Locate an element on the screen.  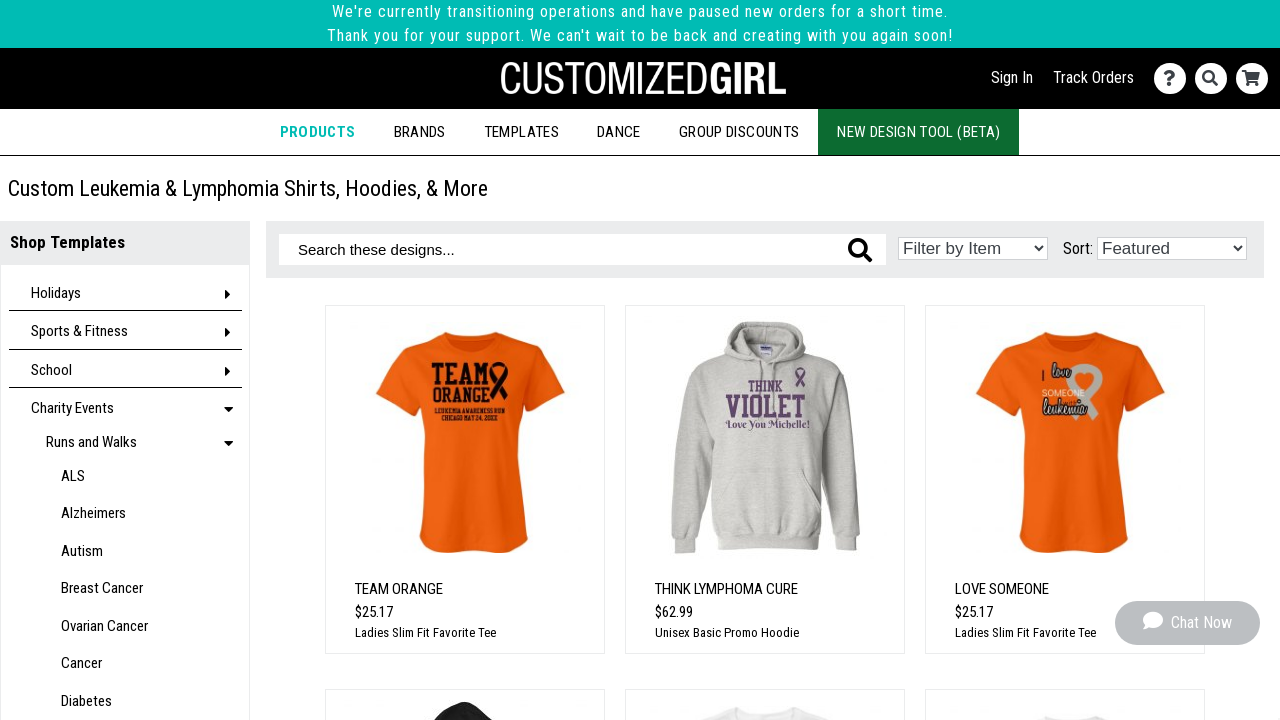
Products is located at coordinates (318, 132).